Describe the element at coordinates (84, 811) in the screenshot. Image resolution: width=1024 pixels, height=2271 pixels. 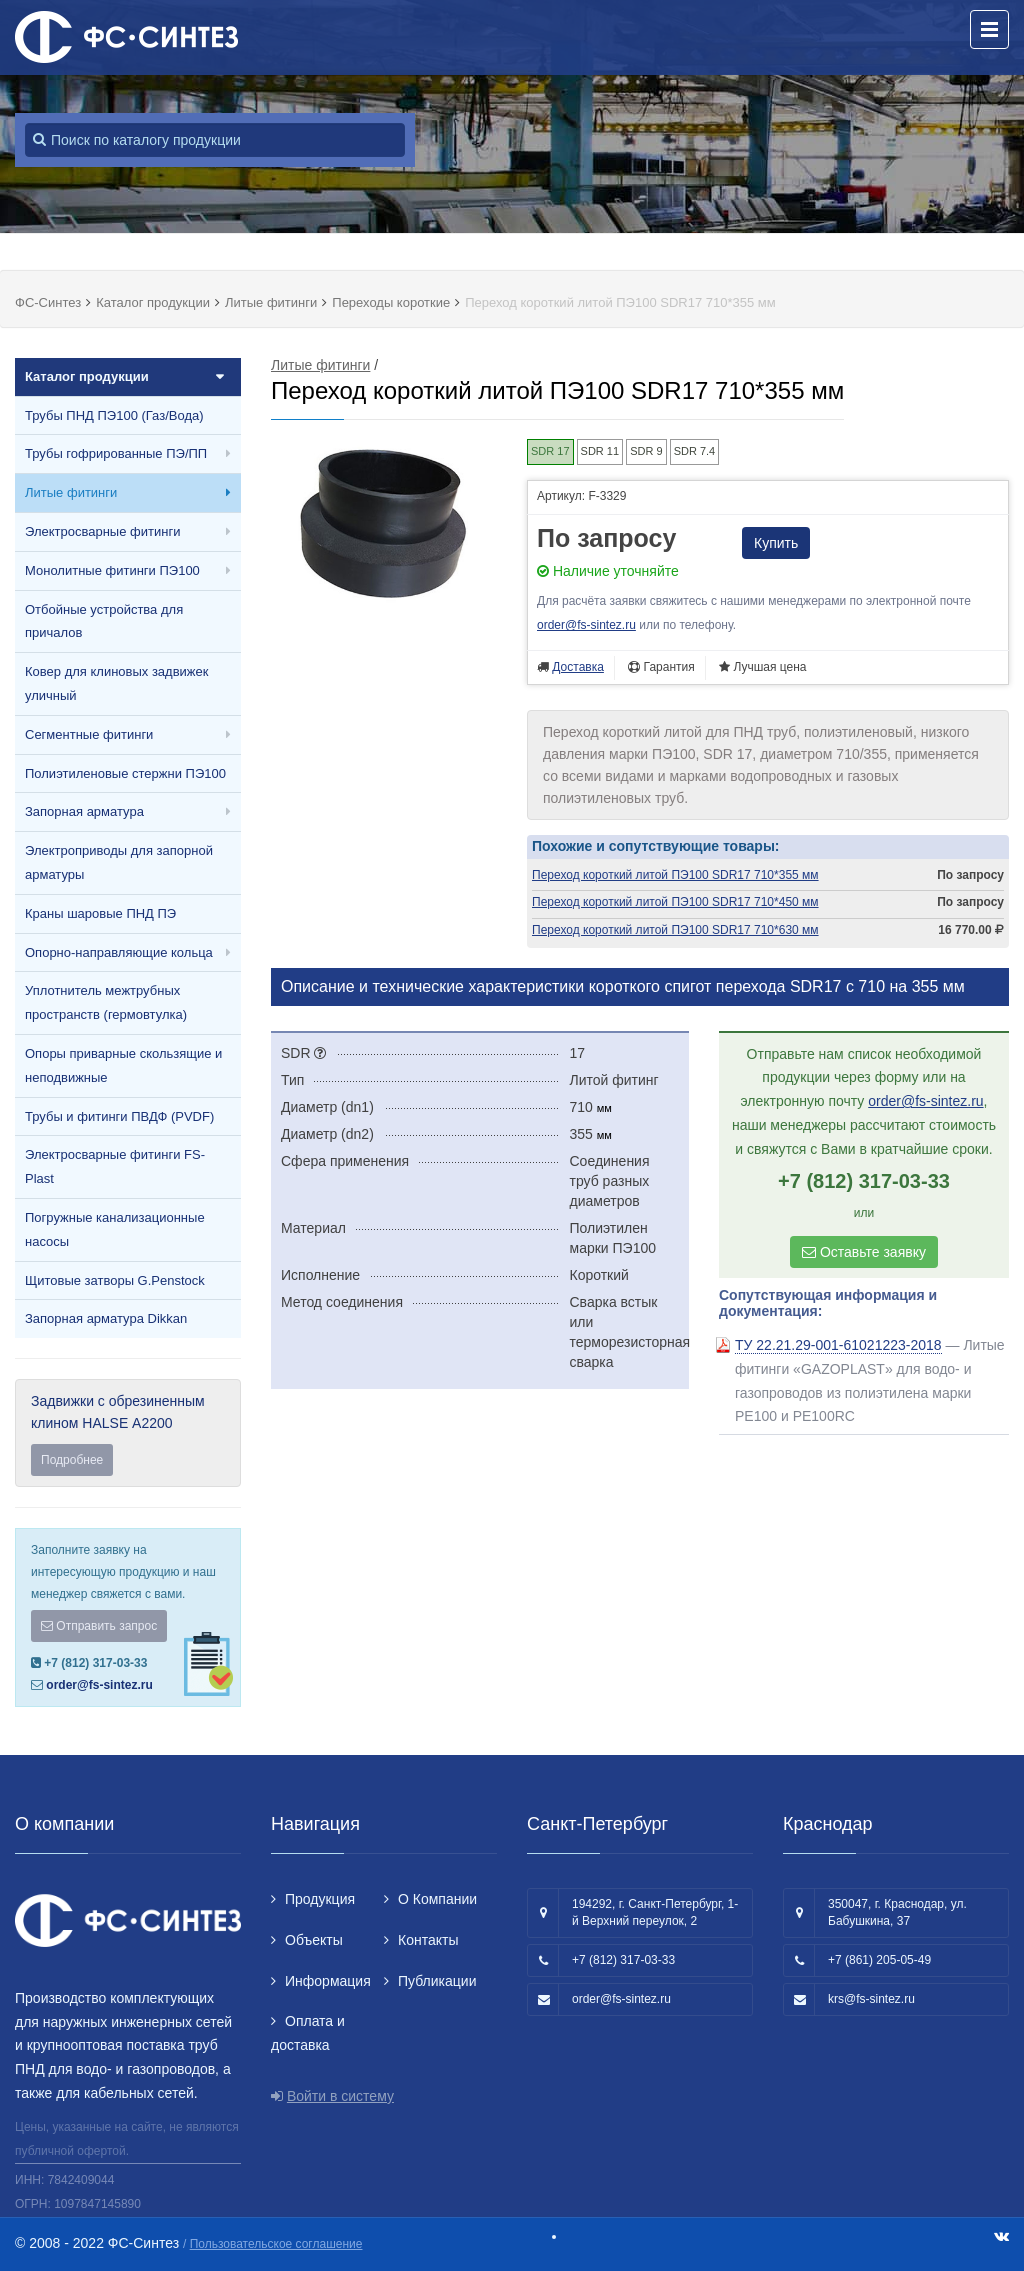
I see `Запорная арматура` at that location.